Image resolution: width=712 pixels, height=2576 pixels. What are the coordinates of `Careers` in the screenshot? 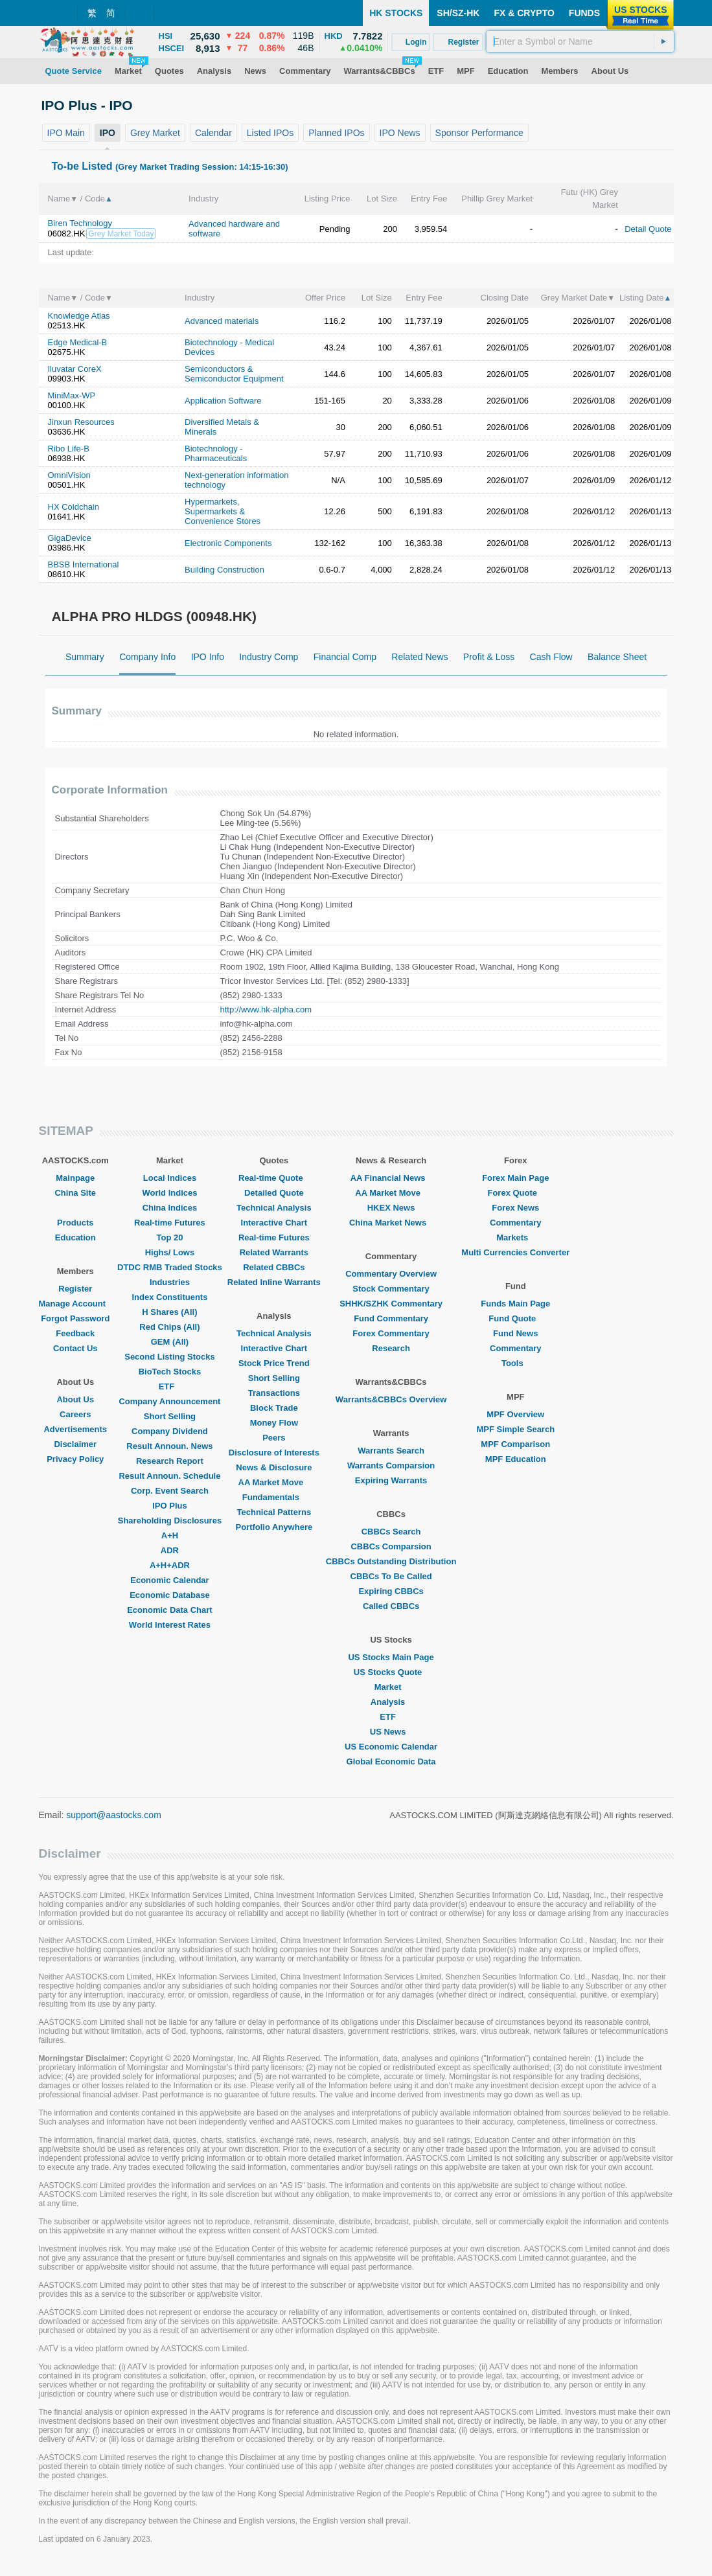 It's located at (75, 1414).